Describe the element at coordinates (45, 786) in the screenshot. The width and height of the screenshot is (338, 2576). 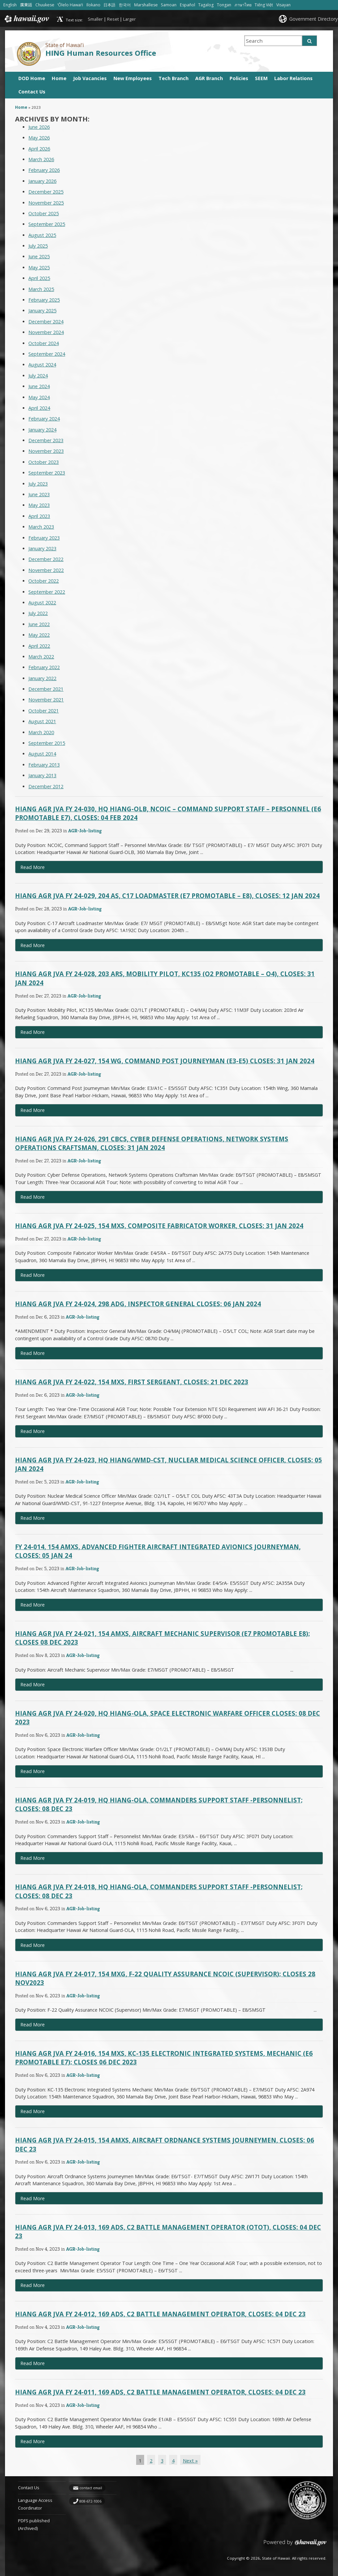
I see `December 2012` at that location.